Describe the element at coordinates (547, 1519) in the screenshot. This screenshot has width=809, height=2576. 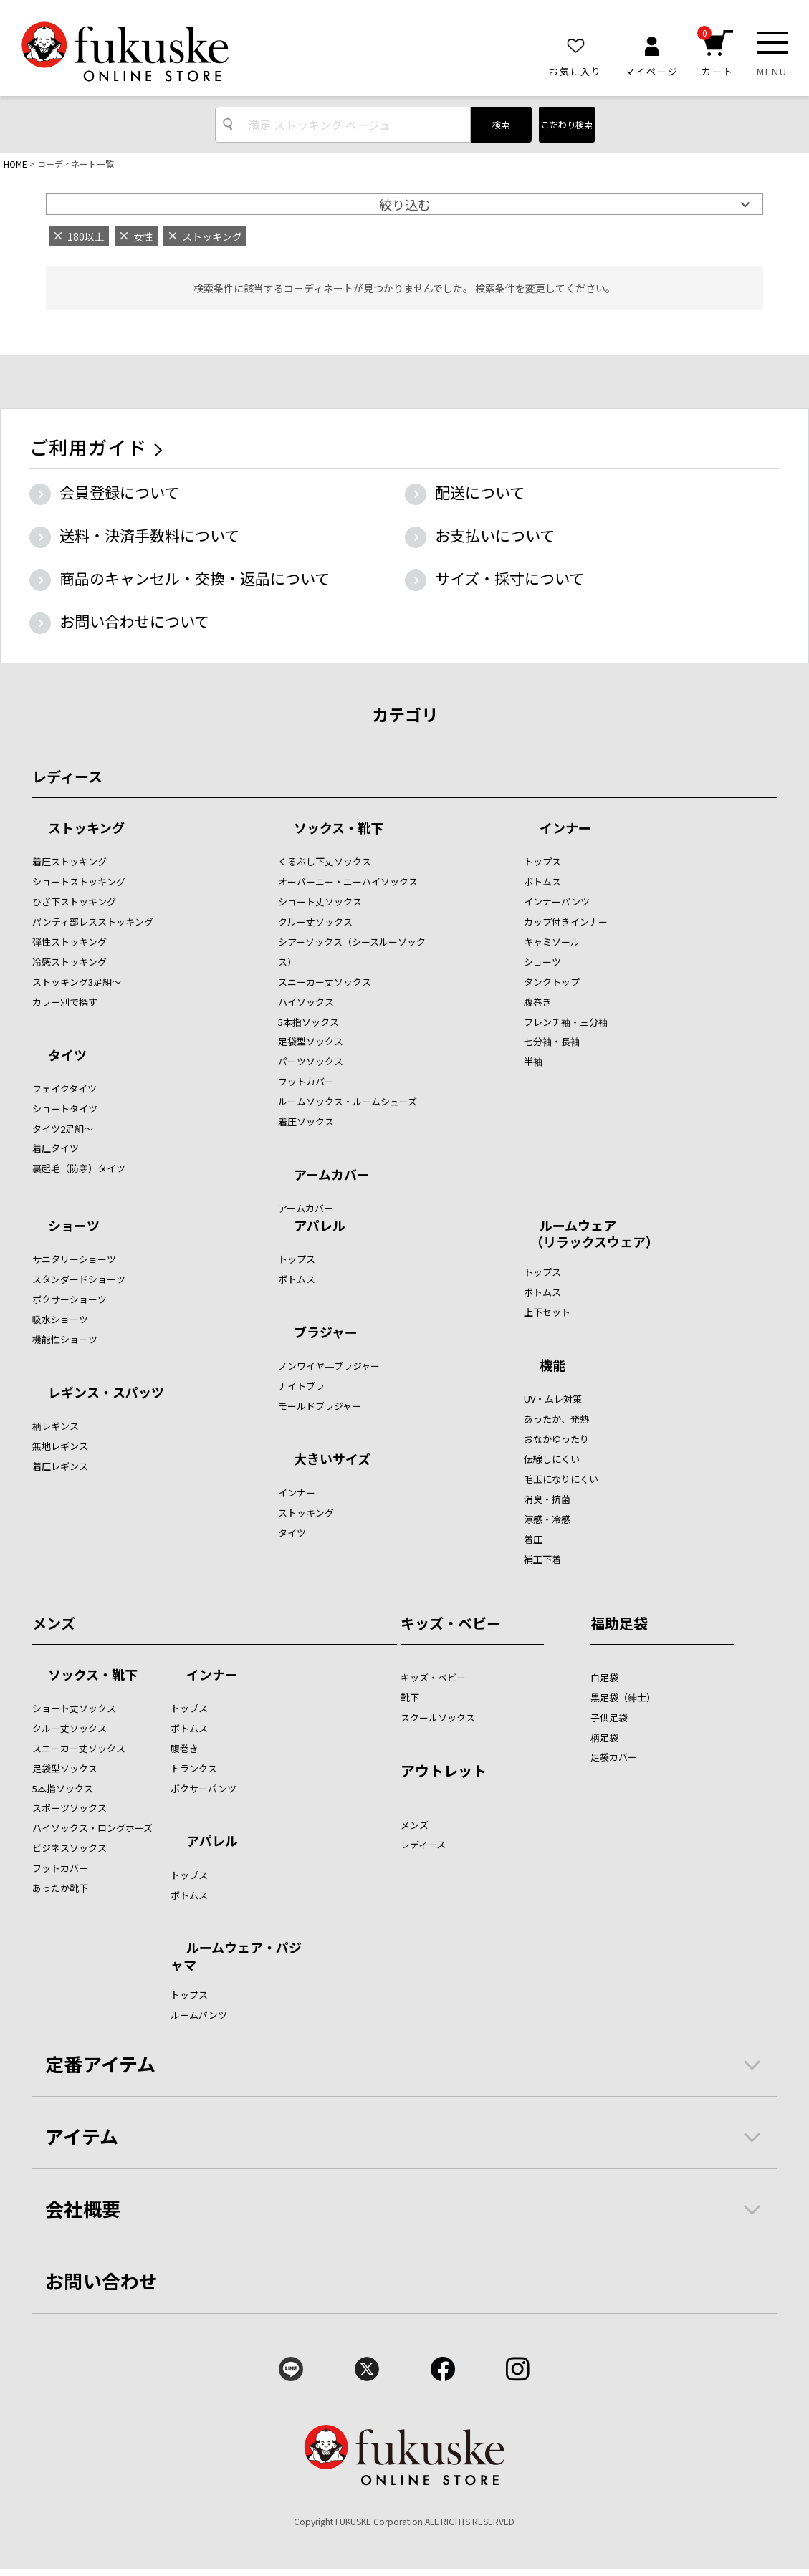
I see `涼感・冷感` at that location.